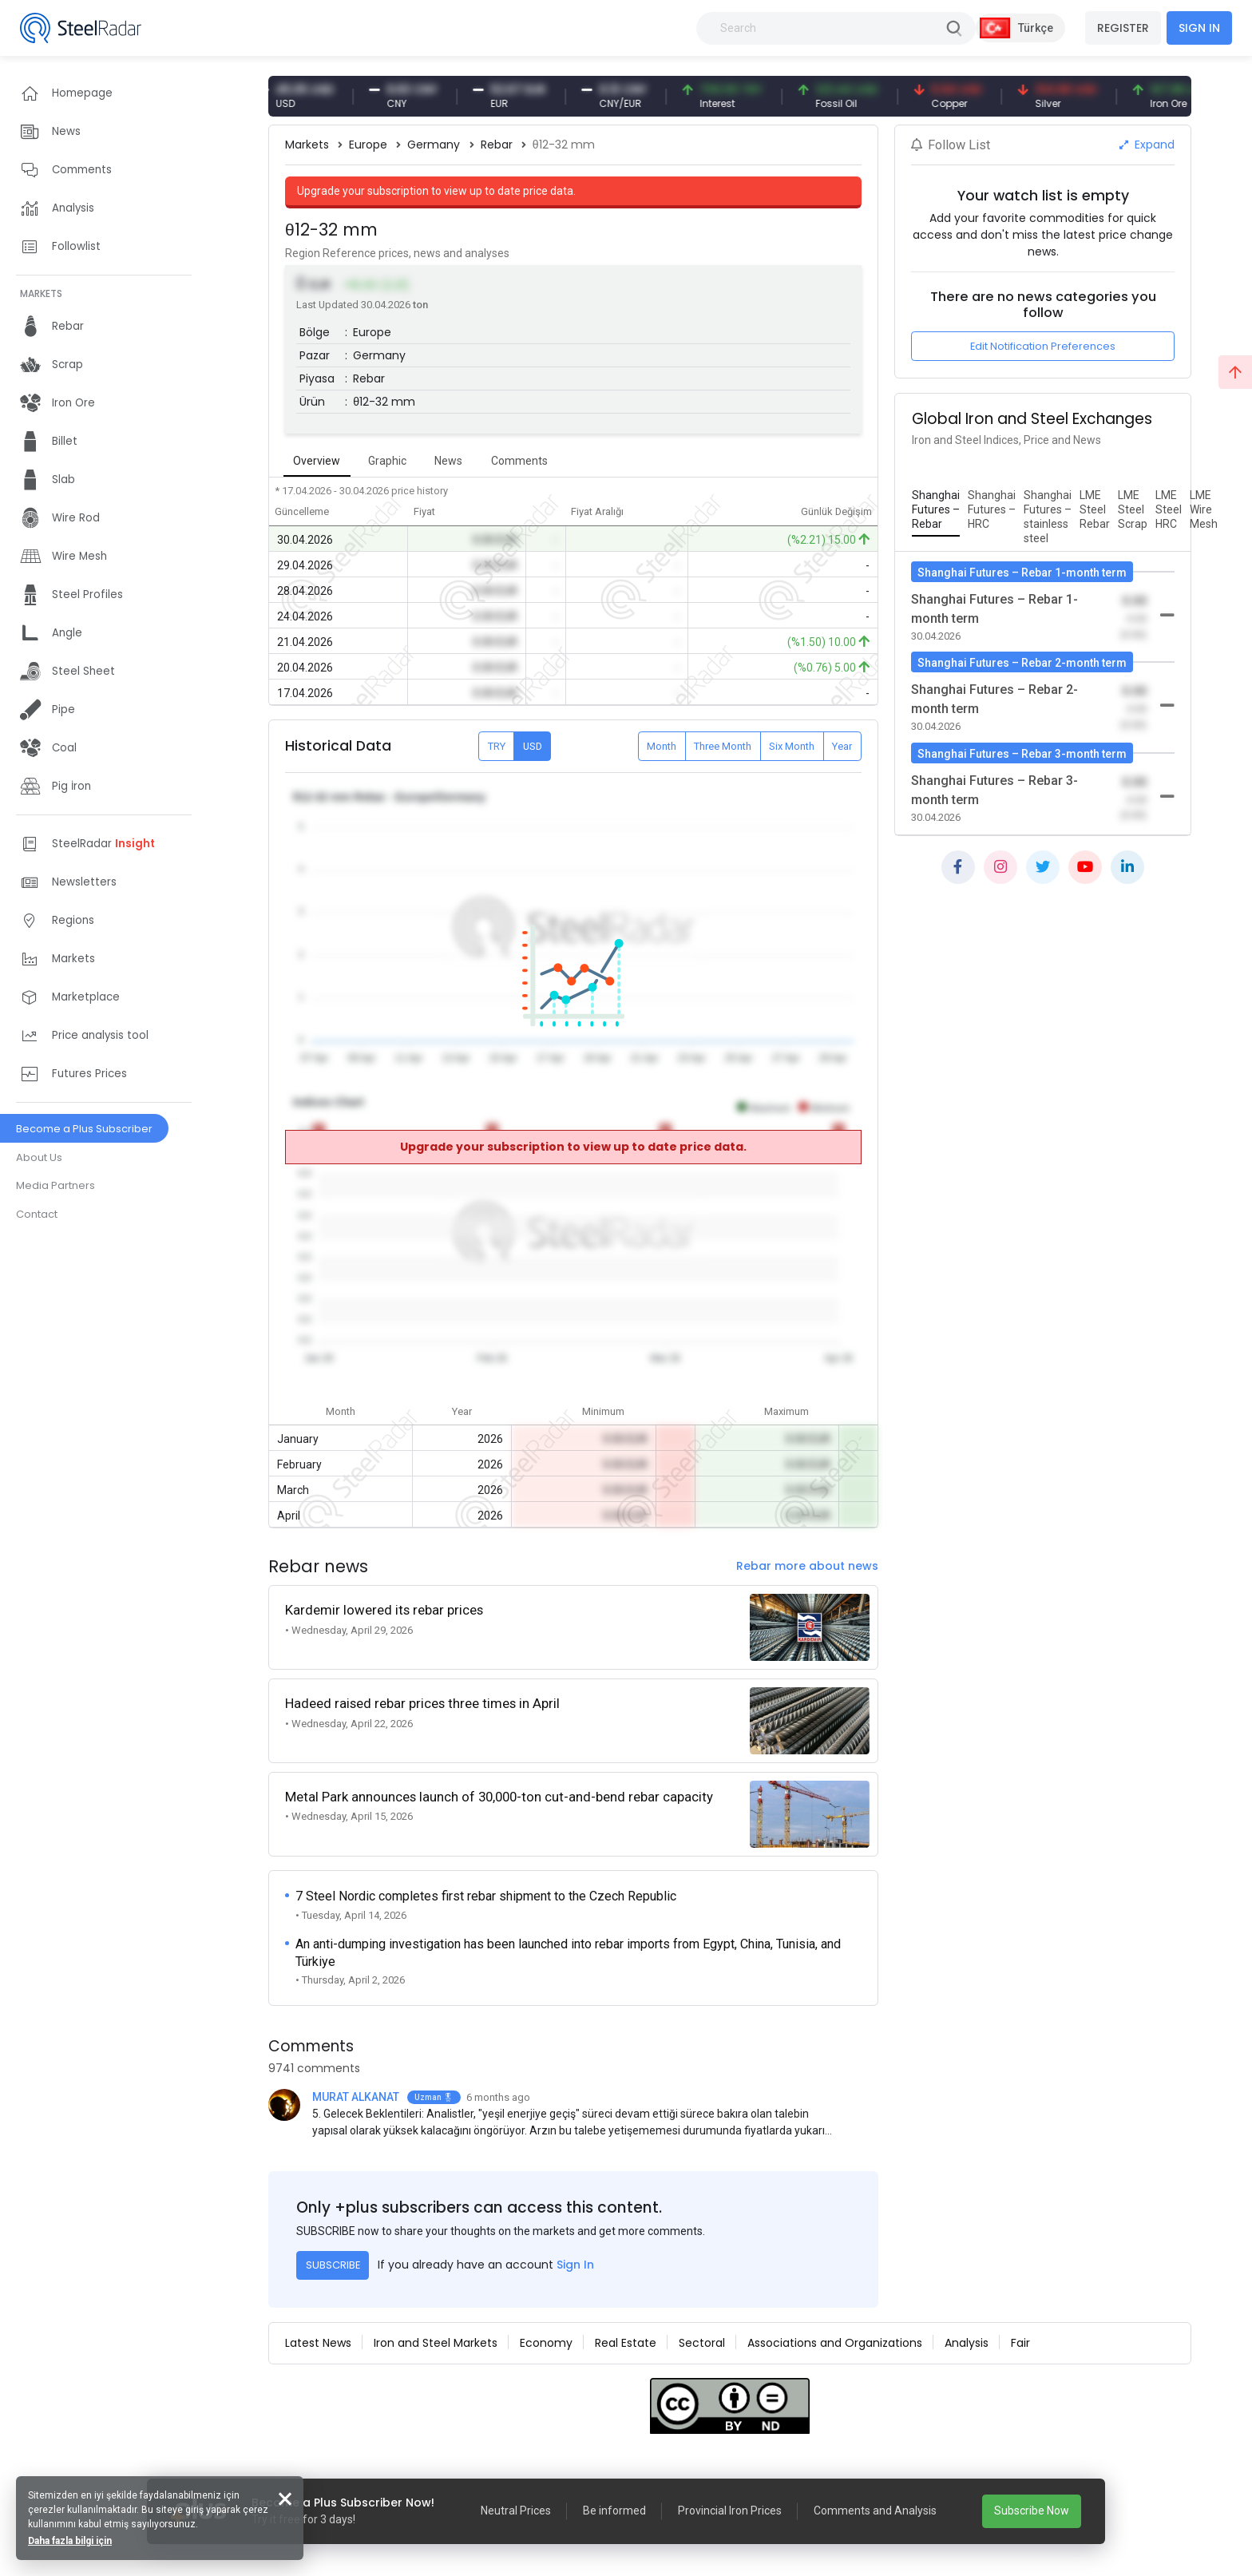 The width and height of the screenshot is (1252, 2576). What do you see at coordinates (575, 2265) in the screenshot?
I see `Sign In` at bounding box center [575, 2265].